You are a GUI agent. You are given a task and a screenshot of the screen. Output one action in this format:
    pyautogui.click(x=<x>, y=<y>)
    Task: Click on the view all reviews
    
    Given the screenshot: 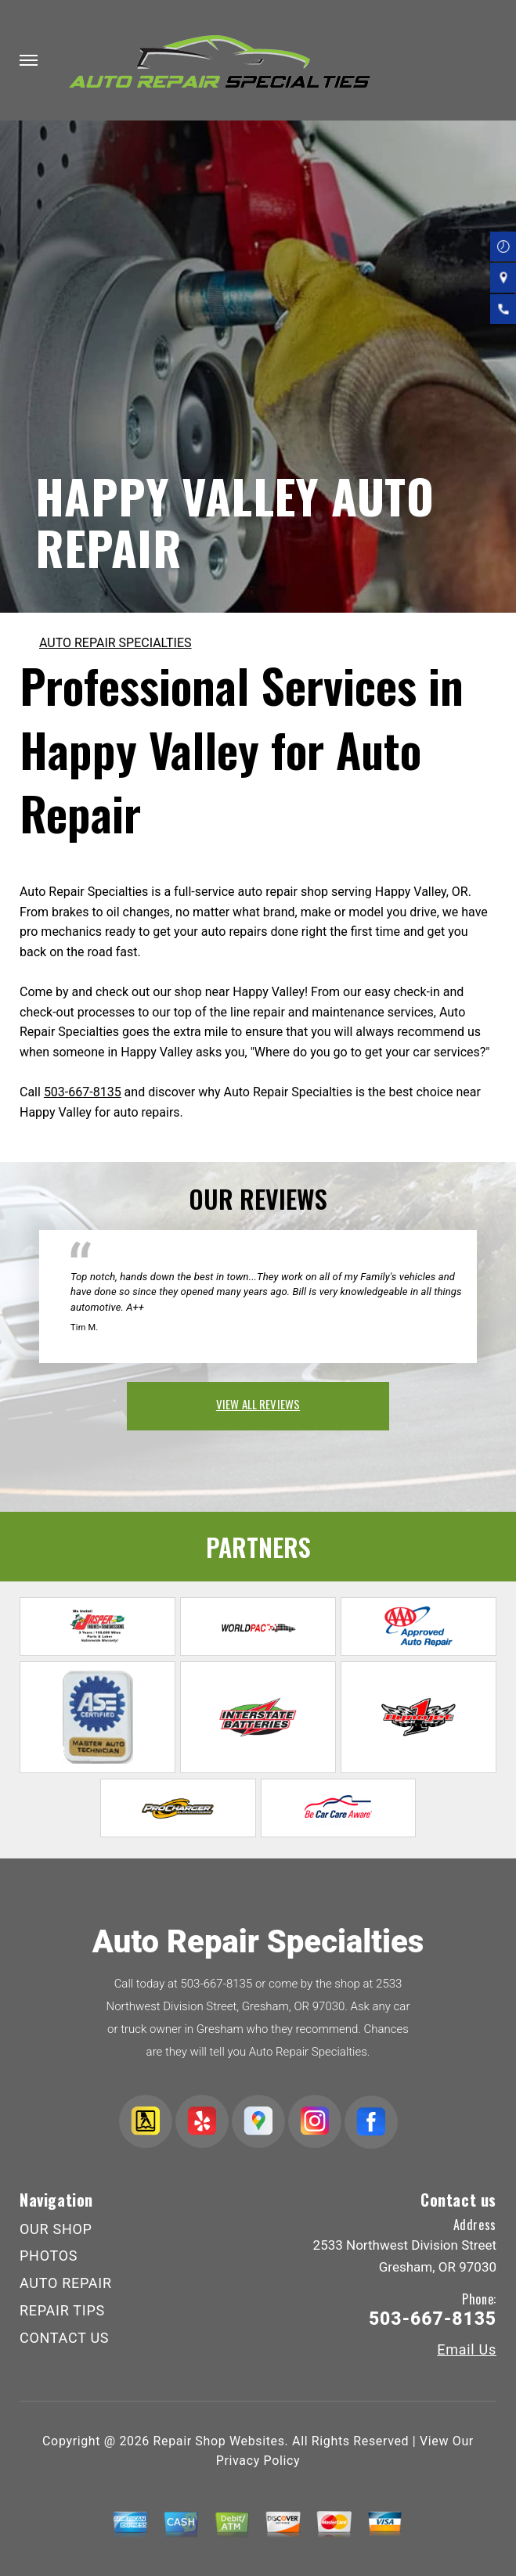 What is the action you would take?
    pyautogui.click(x=258, y=1403)
    